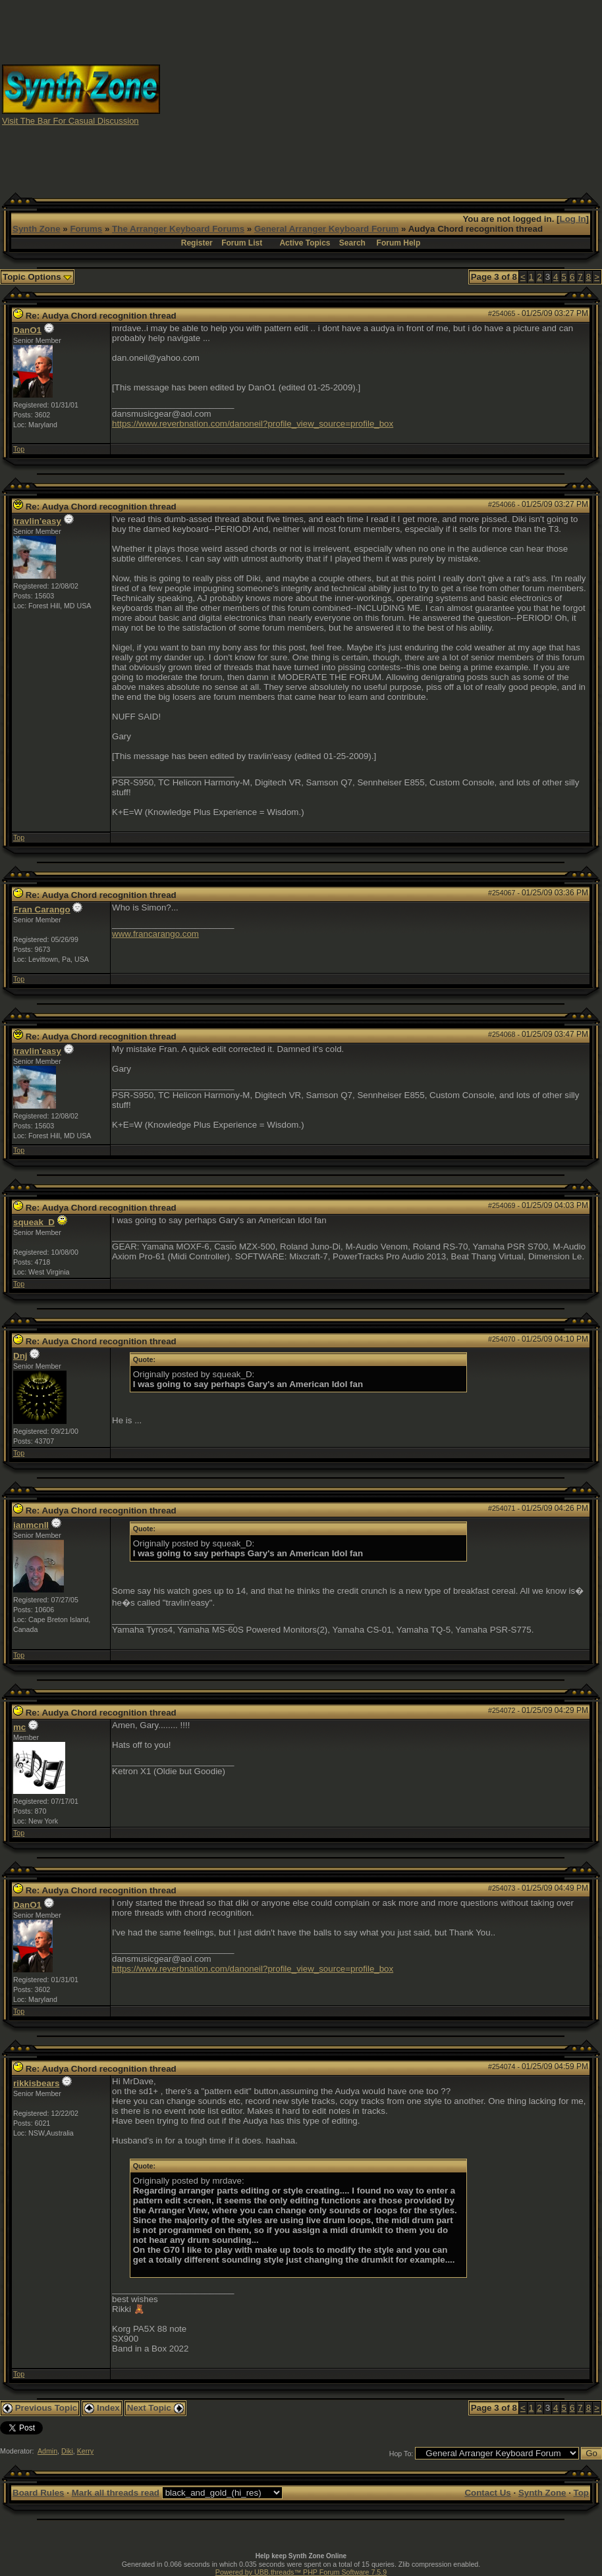  I want to click on General Arranger Keyboard Forum, so click(326, 229).